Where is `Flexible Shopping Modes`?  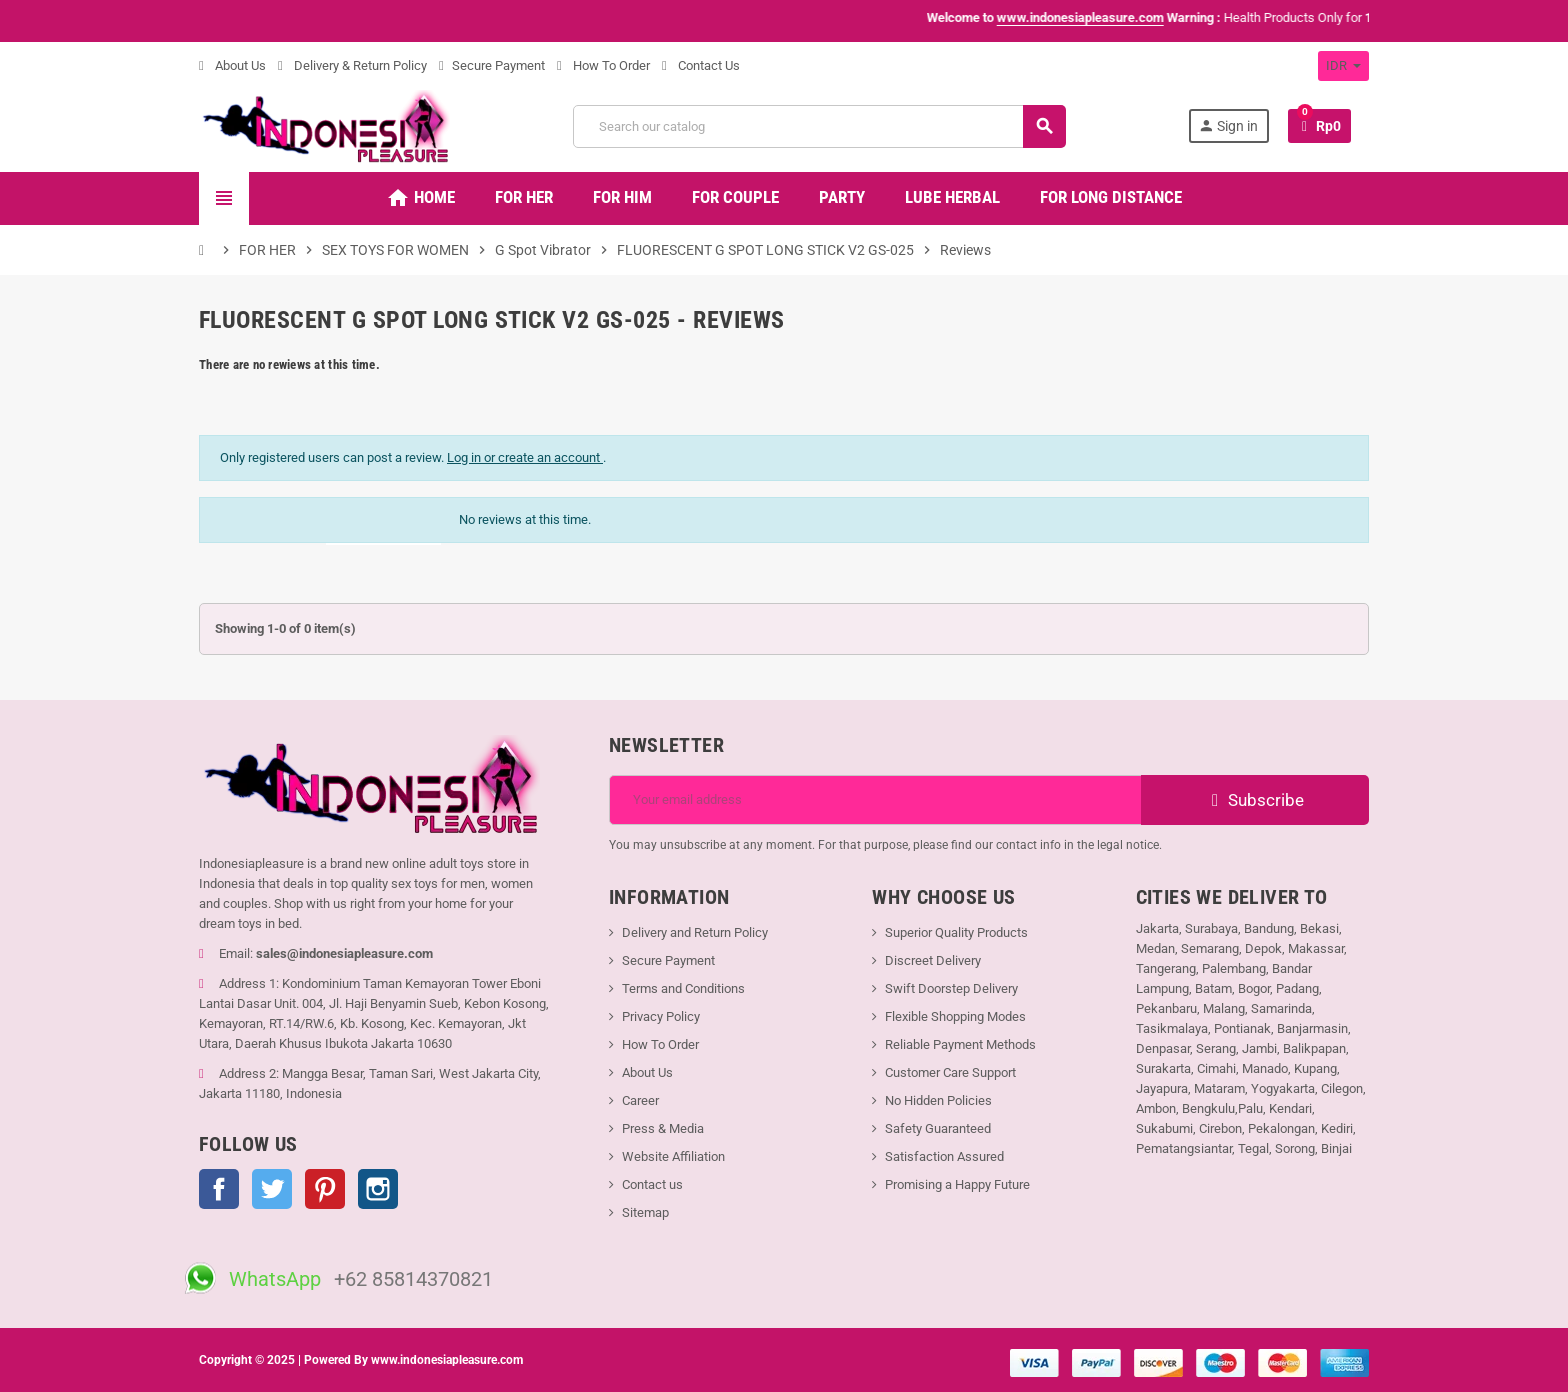 Flexible Shopping Modes is located at coordinates (955, 1016).